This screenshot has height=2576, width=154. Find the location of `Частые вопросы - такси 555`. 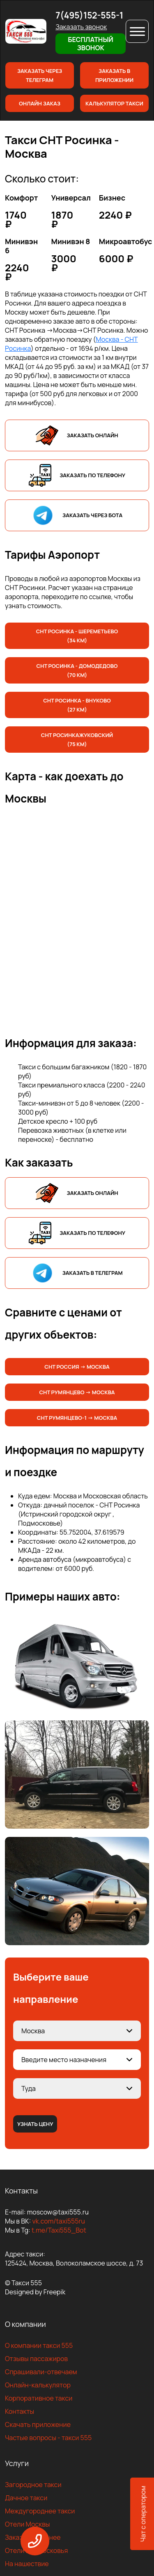

Частые вопросы - такси 555 is located at coordinates (48, 2437).